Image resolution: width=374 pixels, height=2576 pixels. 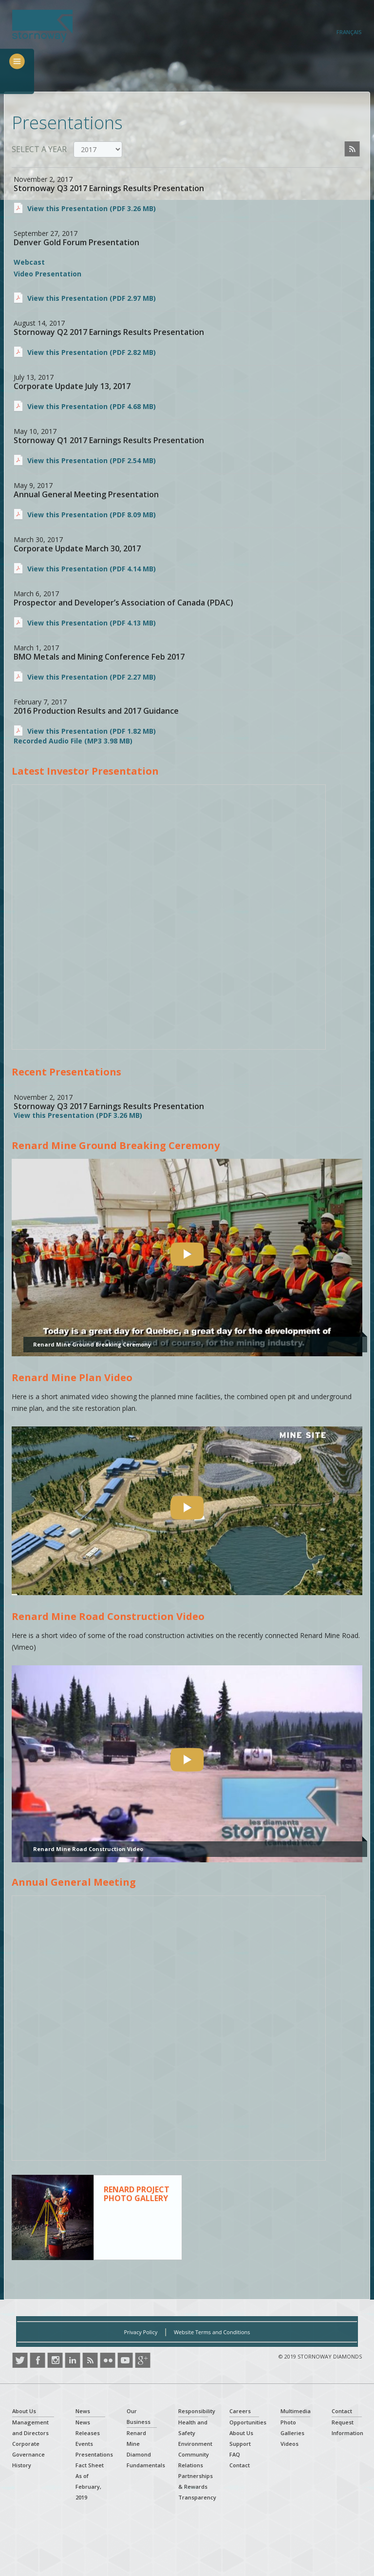 I want to click on Français, so click(x=349, y=32).